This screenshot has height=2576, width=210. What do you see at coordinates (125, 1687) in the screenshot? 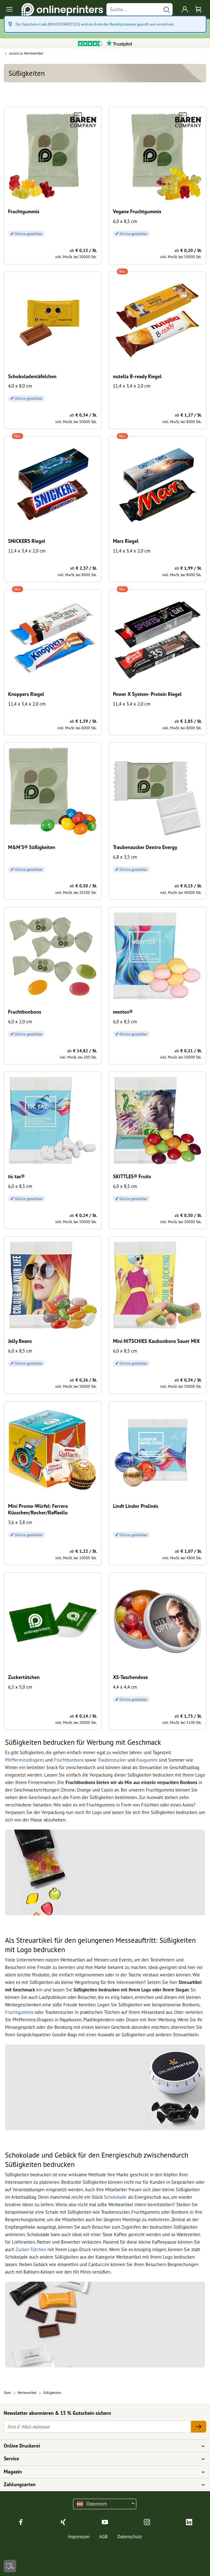
I see `4,4 x 4,4 cm` at bounding box center [125, 1687].